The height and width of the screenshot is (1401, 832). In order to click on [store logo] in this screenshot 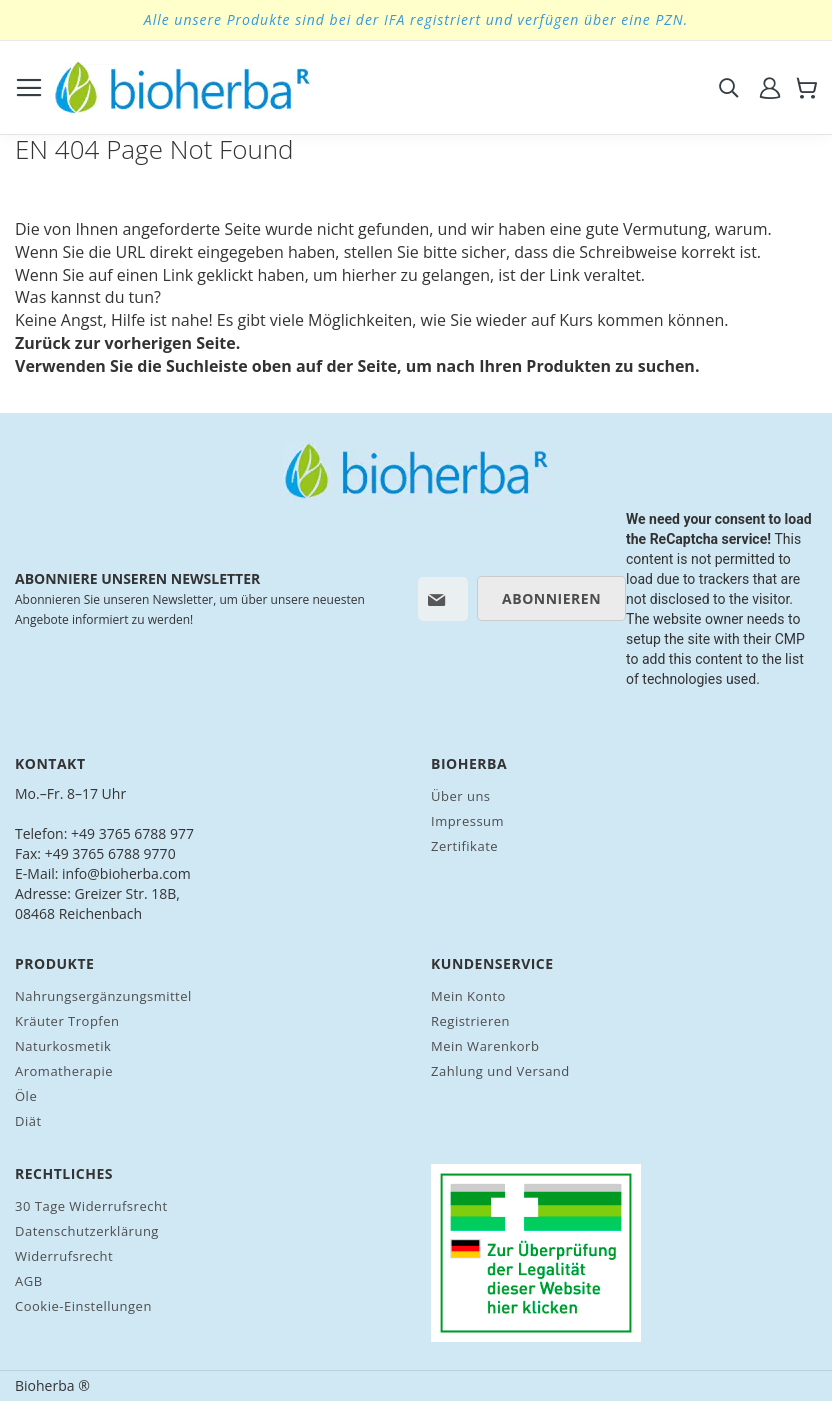, I will do `click(182, 87)`.